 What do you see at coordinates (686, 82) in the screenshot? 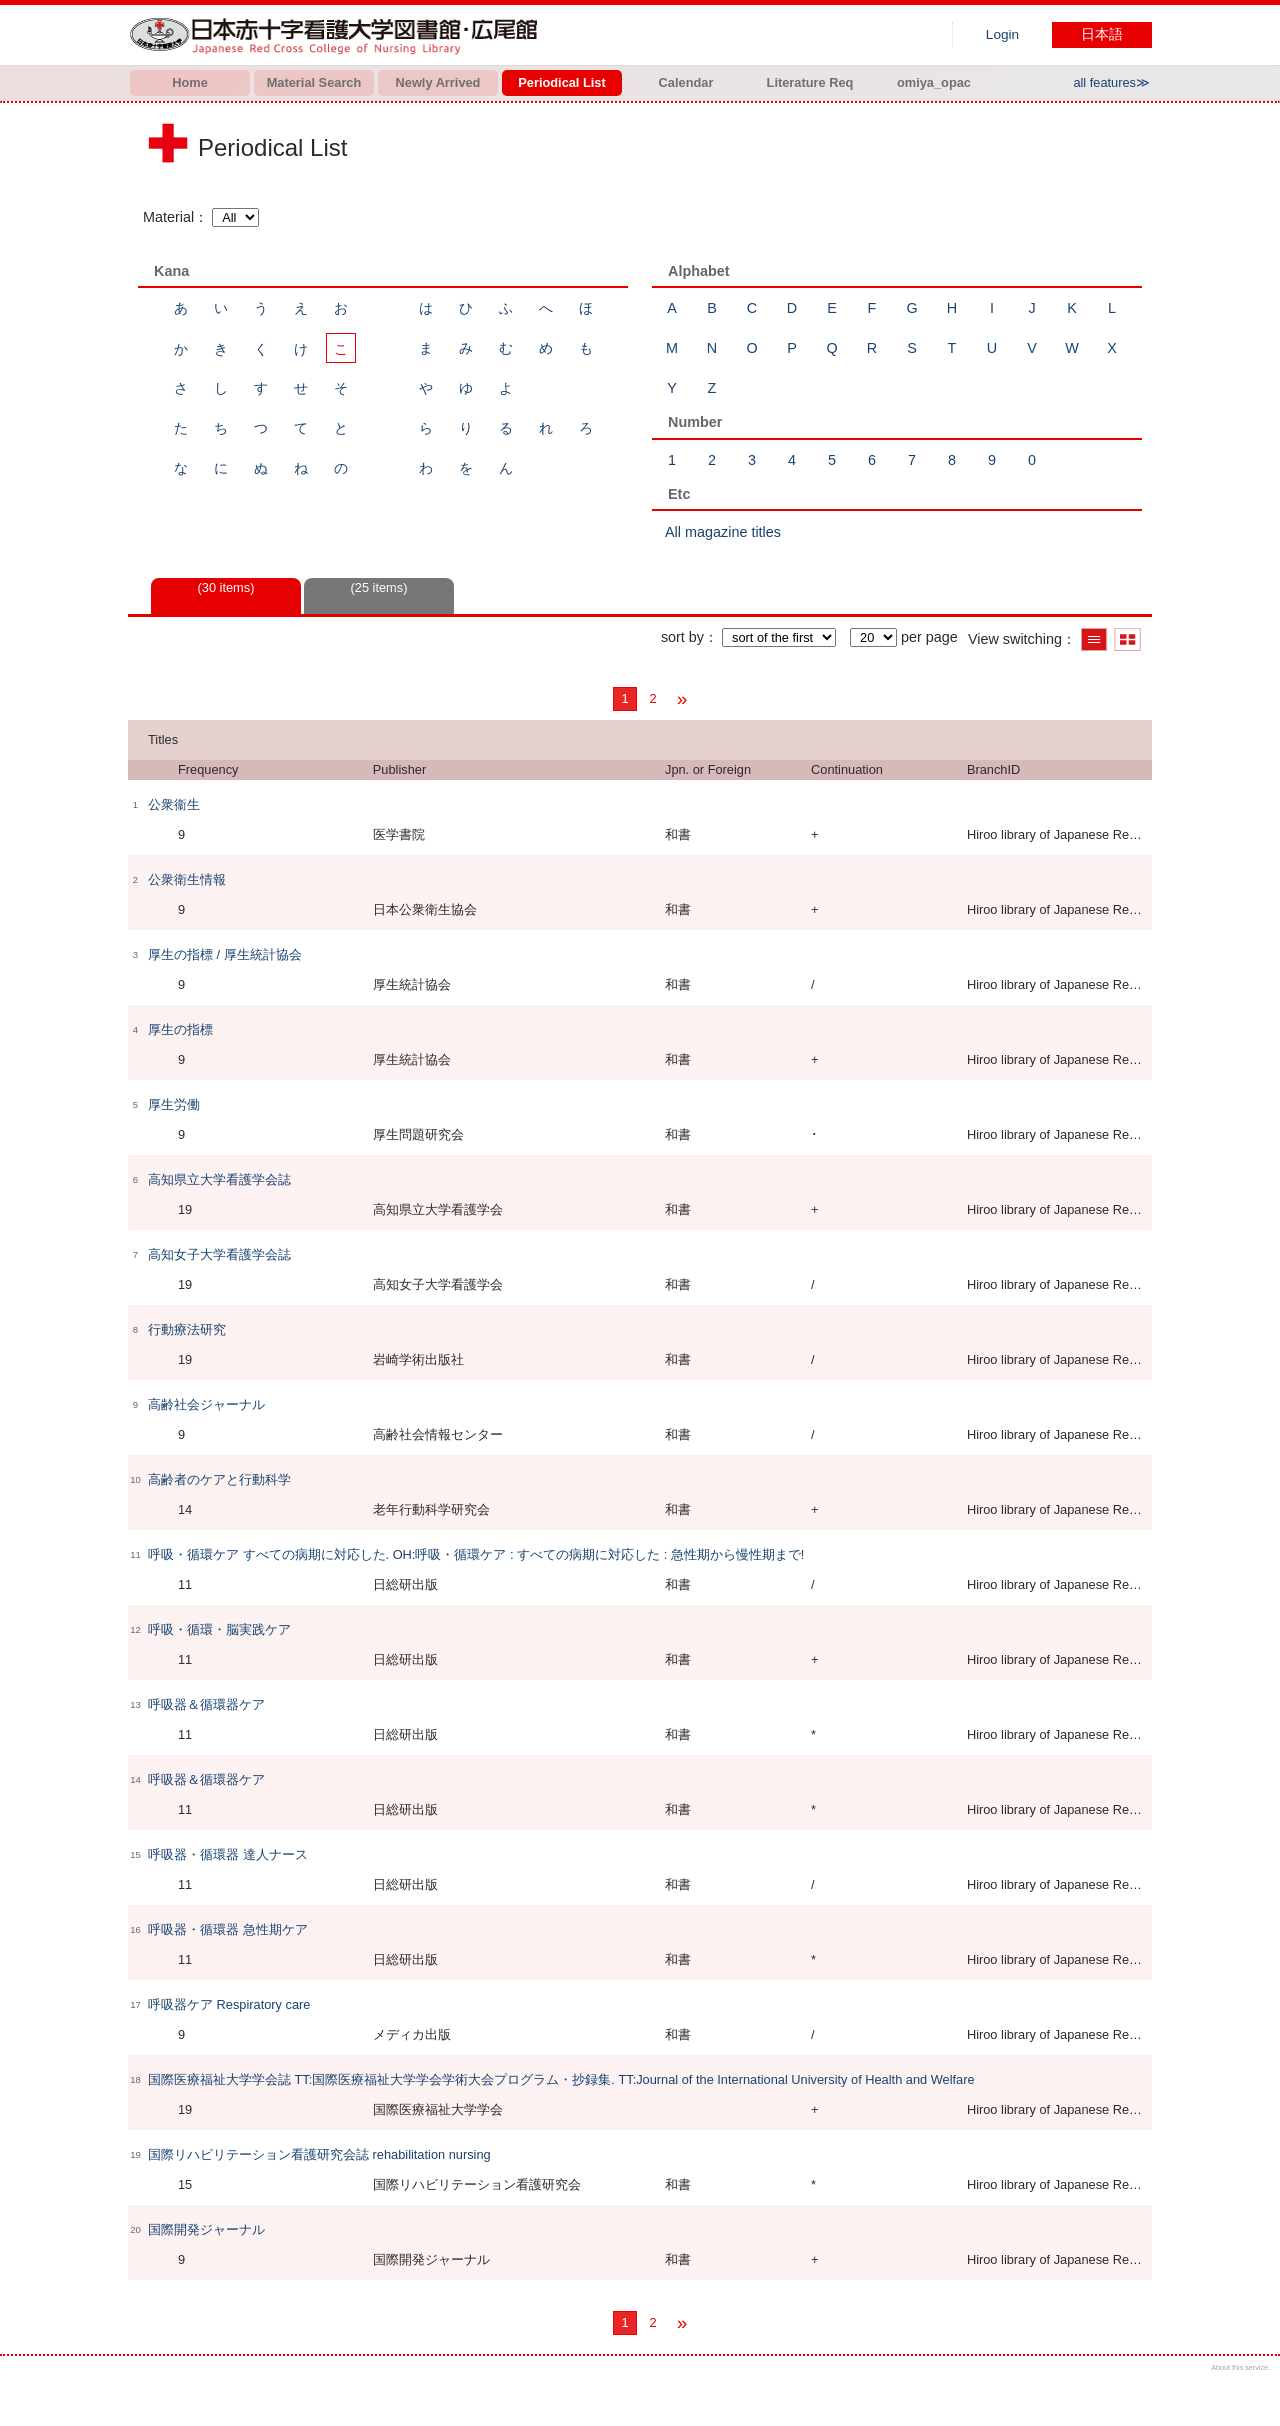
I see `Calendar` at bounding box center [686, 82].